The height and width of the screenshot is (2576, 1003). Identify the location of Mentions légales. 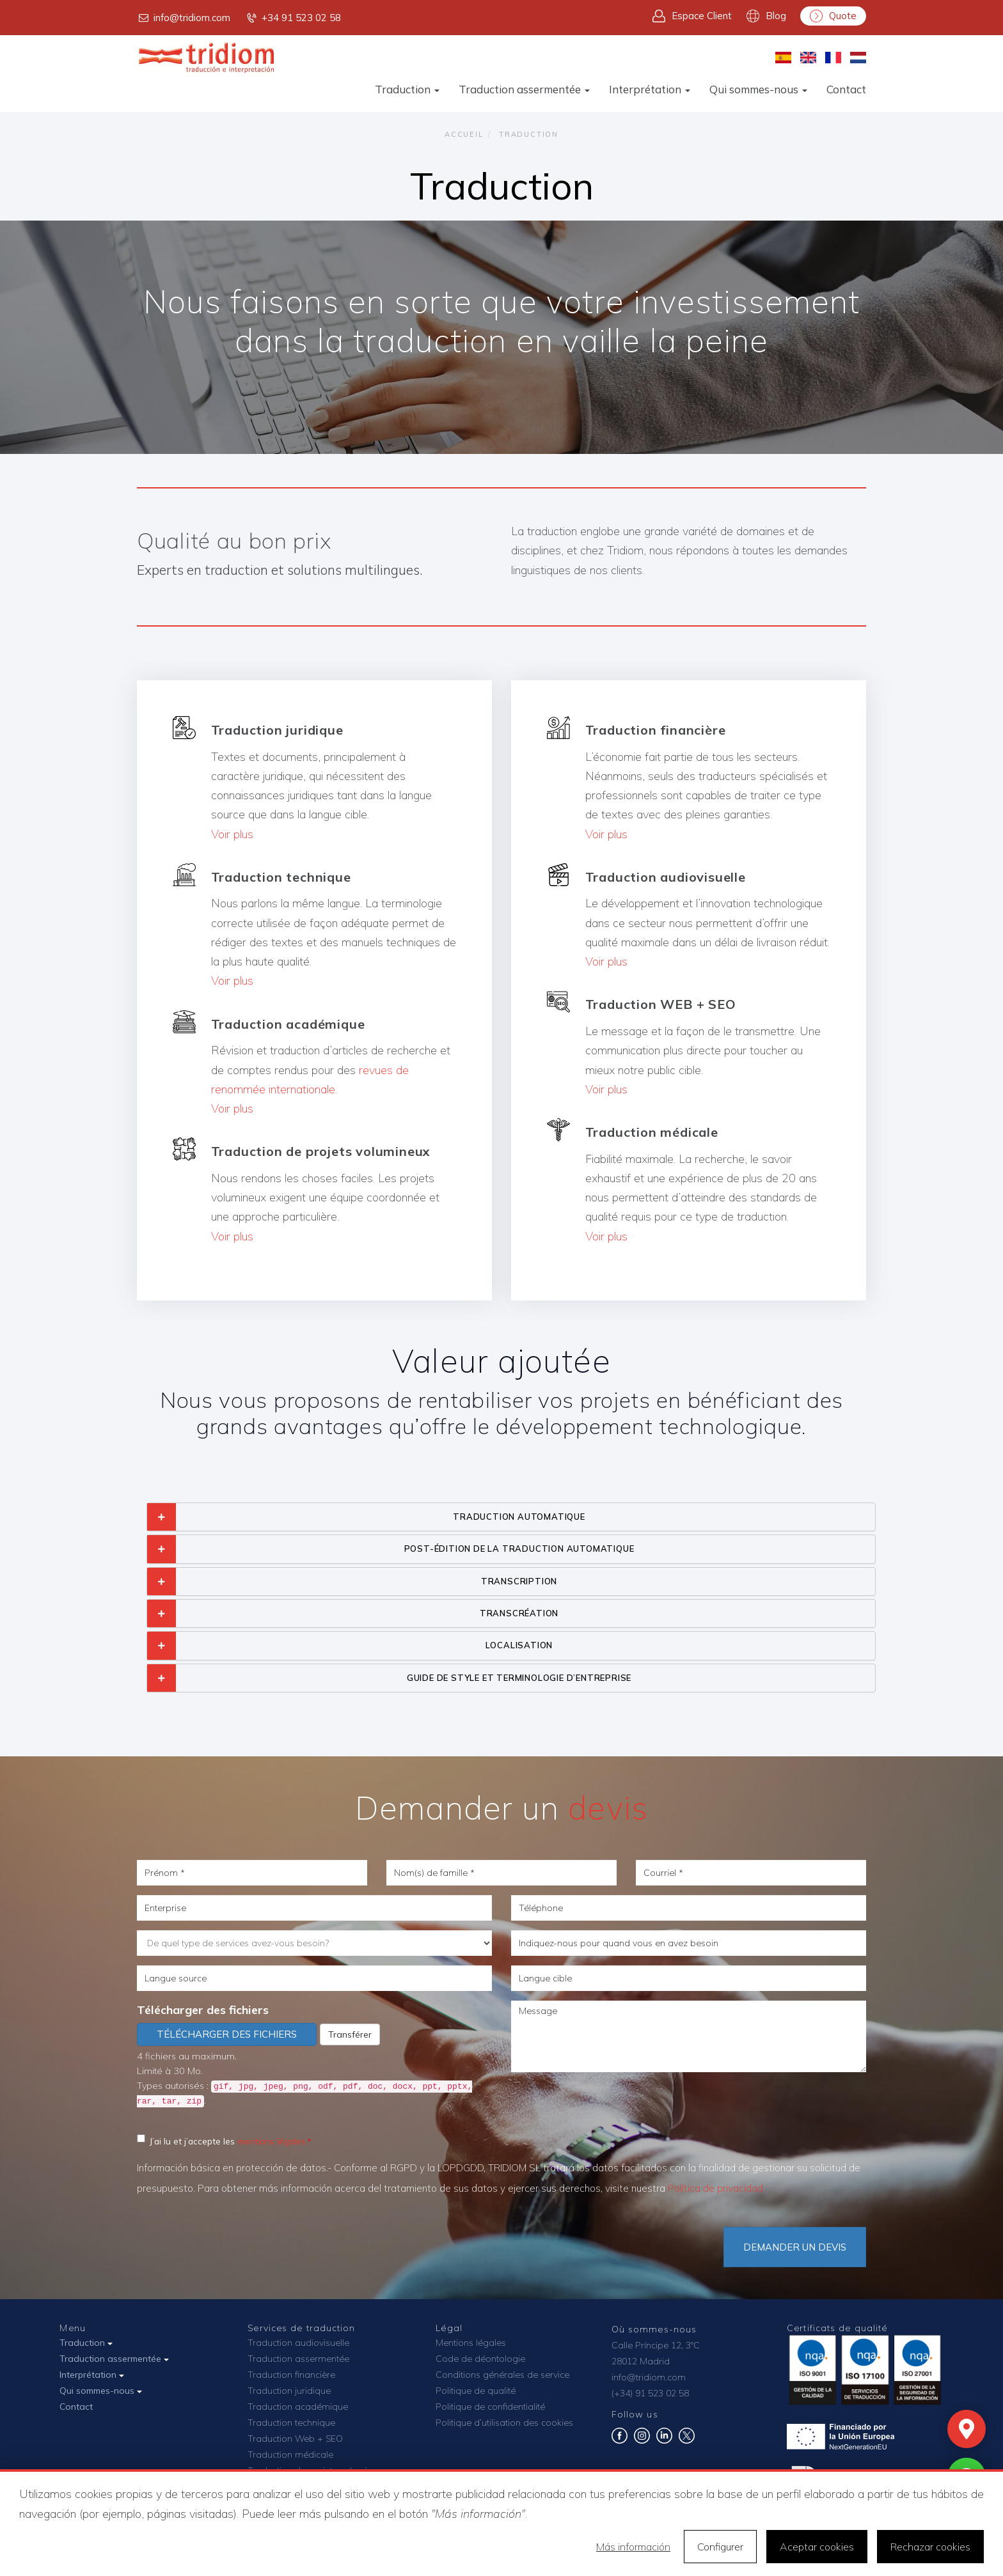
(471, 2342).